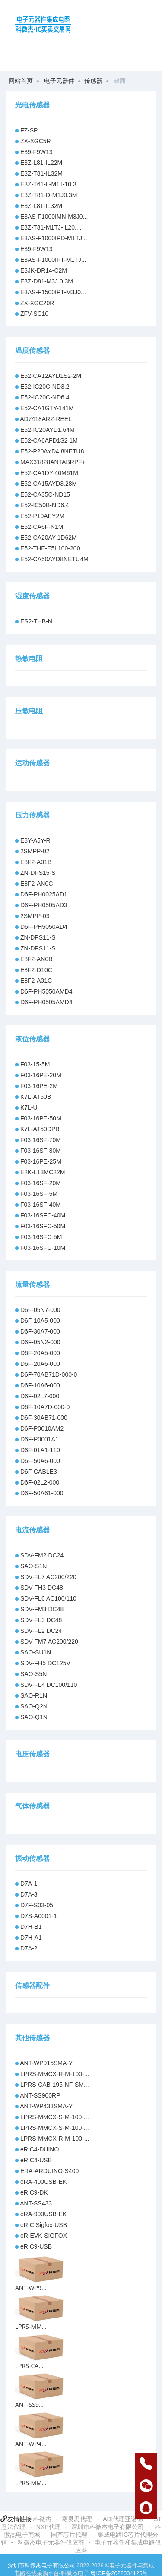 This screenshot has width=162, height=2576. What do you see at coordinates (42, 1428) in the screenshot?
I see `D6F-P0010AM2` at bounding box center [42, 1428].